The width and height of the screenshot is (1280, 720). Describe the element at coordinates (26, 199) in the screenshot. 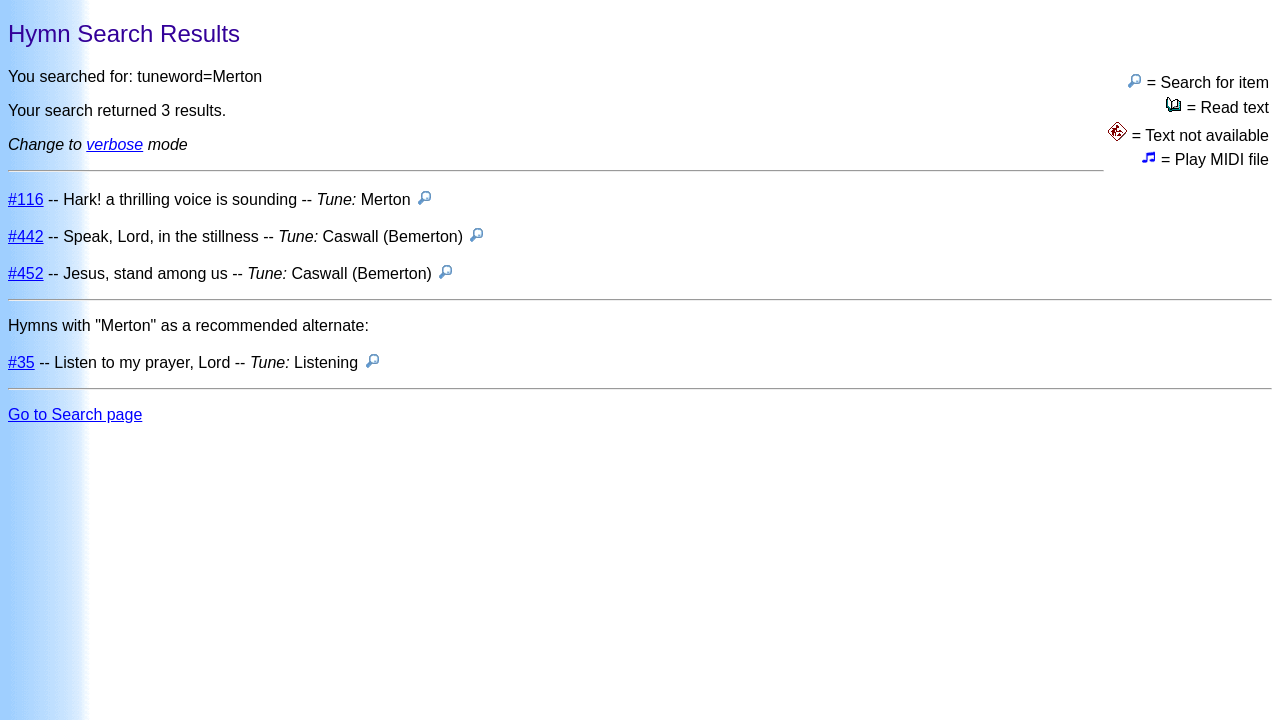

I see `#116` at that location.